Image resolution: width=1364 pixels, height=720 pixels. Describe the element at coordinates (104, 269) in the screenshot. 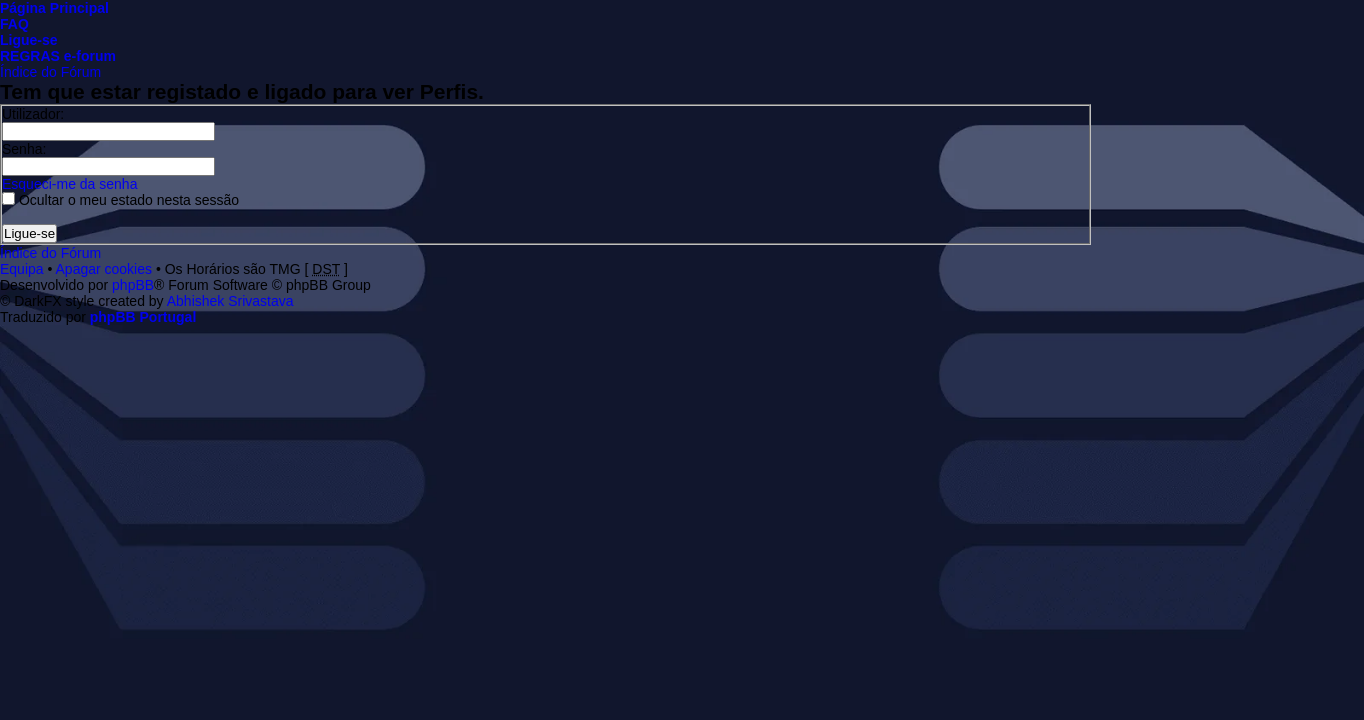

I see `Apagar cookies` at that location.